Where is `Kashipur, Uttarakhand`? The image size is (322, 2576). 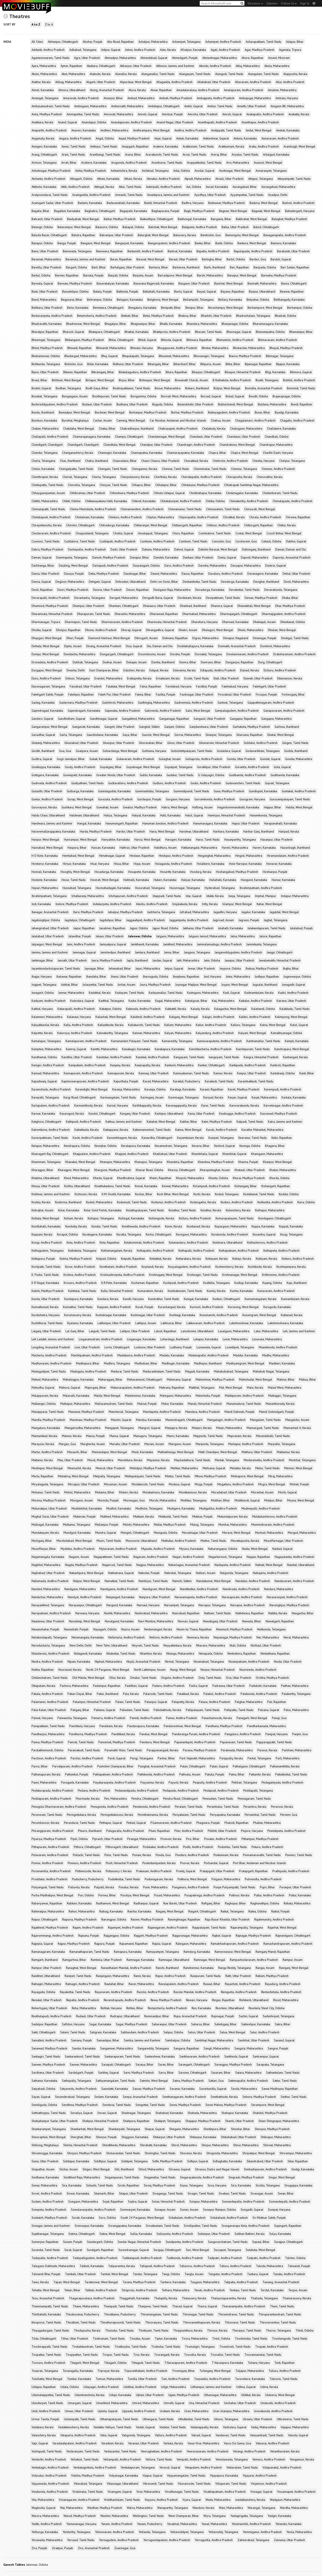
Kashipur, Uttarakhand is located at coordinates (169, 1113).